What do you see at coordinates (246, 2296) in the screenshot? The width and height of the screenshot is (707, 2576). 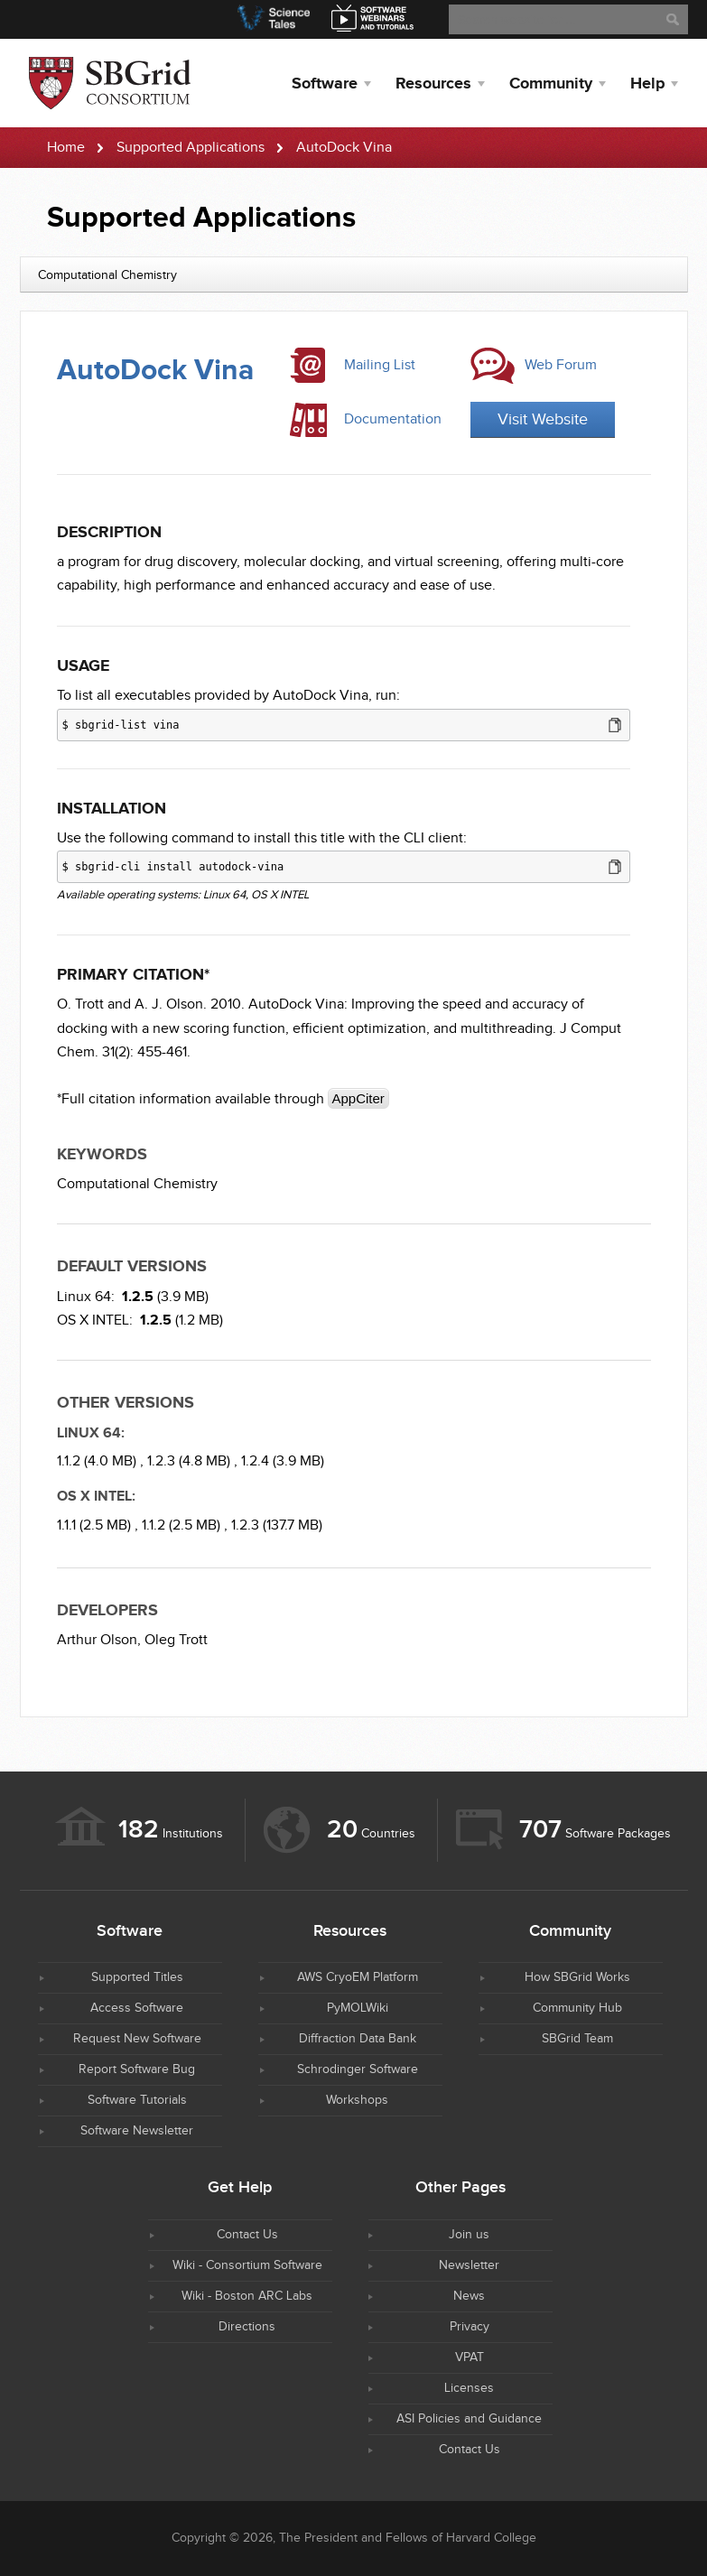 I see `Wiki - Boston ARC Labs` at bounding box center [246, 2296].